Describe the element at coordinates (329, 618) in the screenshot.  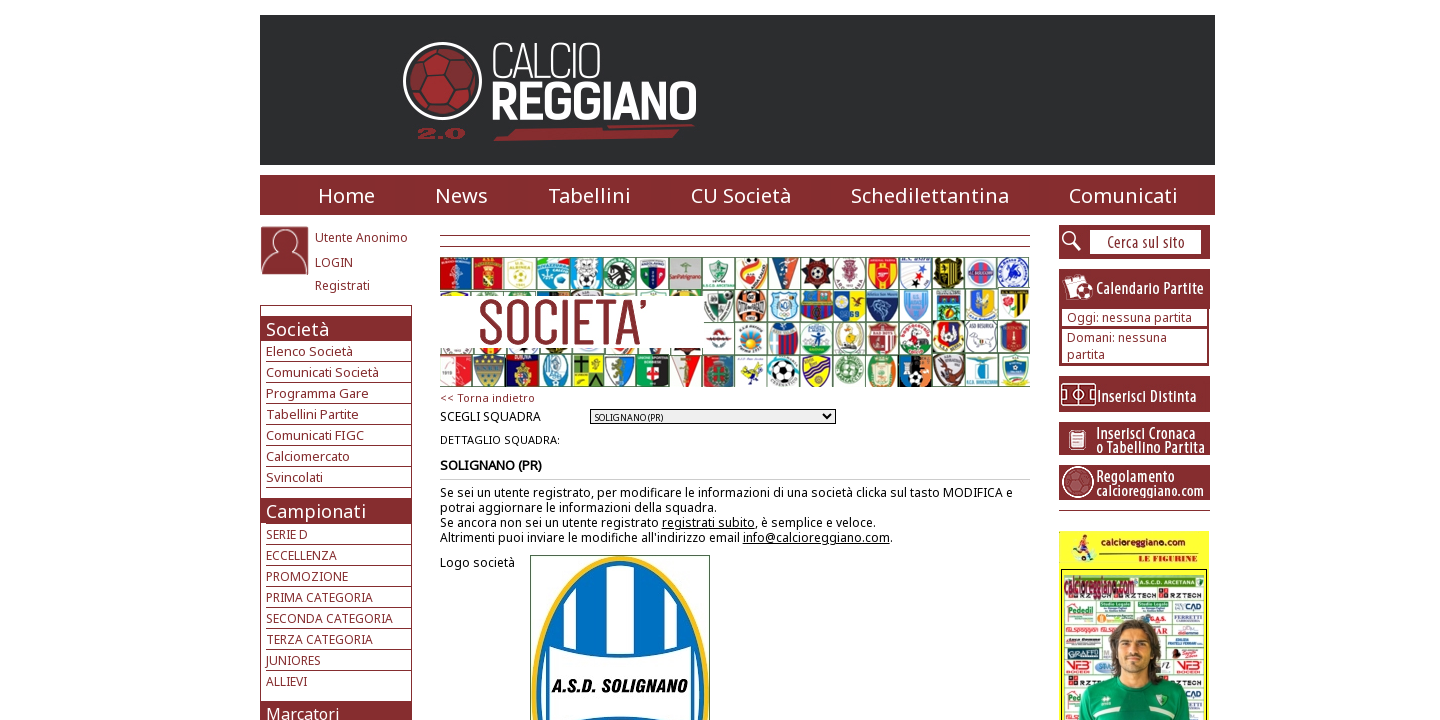
I see `SECONDA CATEGORIA` at that location.